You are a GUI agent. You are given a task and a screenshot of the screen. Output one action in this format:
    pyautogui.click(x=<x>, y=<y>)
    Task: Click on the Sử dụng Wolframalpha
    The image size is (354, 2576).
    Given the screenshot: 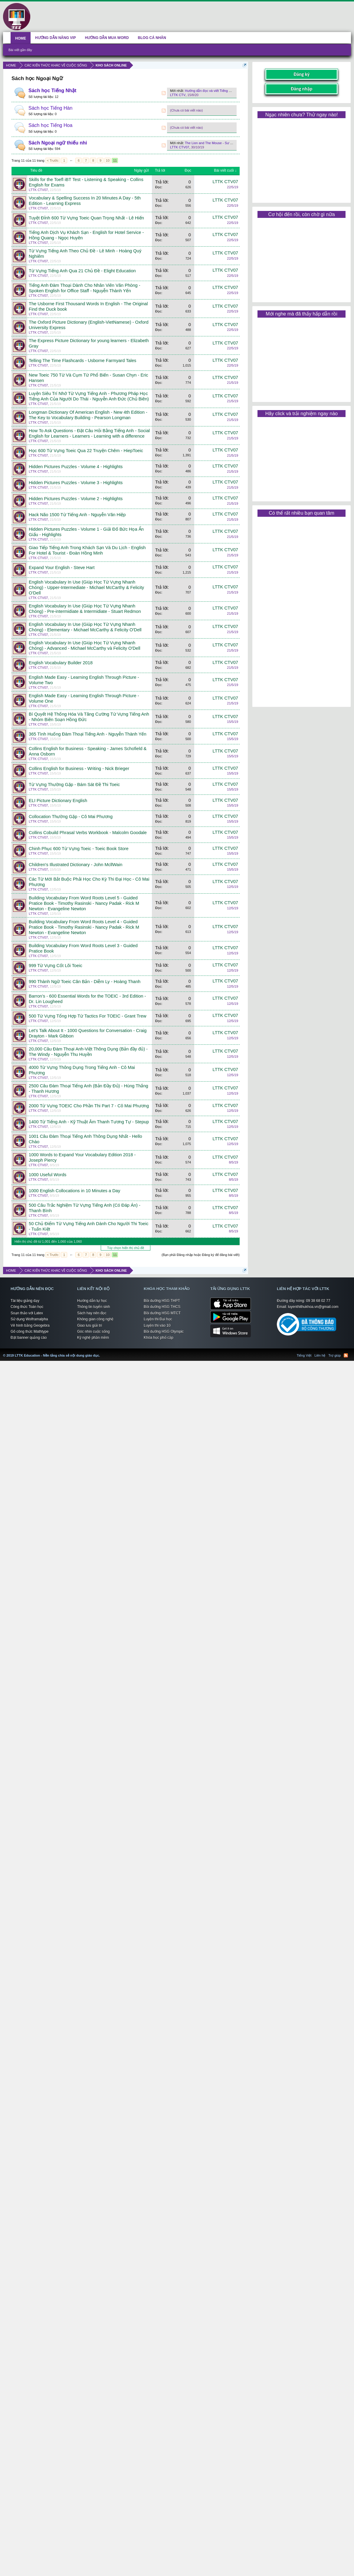 What is the action you would take?
    pyautogui.click(x=29, y=1319)
    